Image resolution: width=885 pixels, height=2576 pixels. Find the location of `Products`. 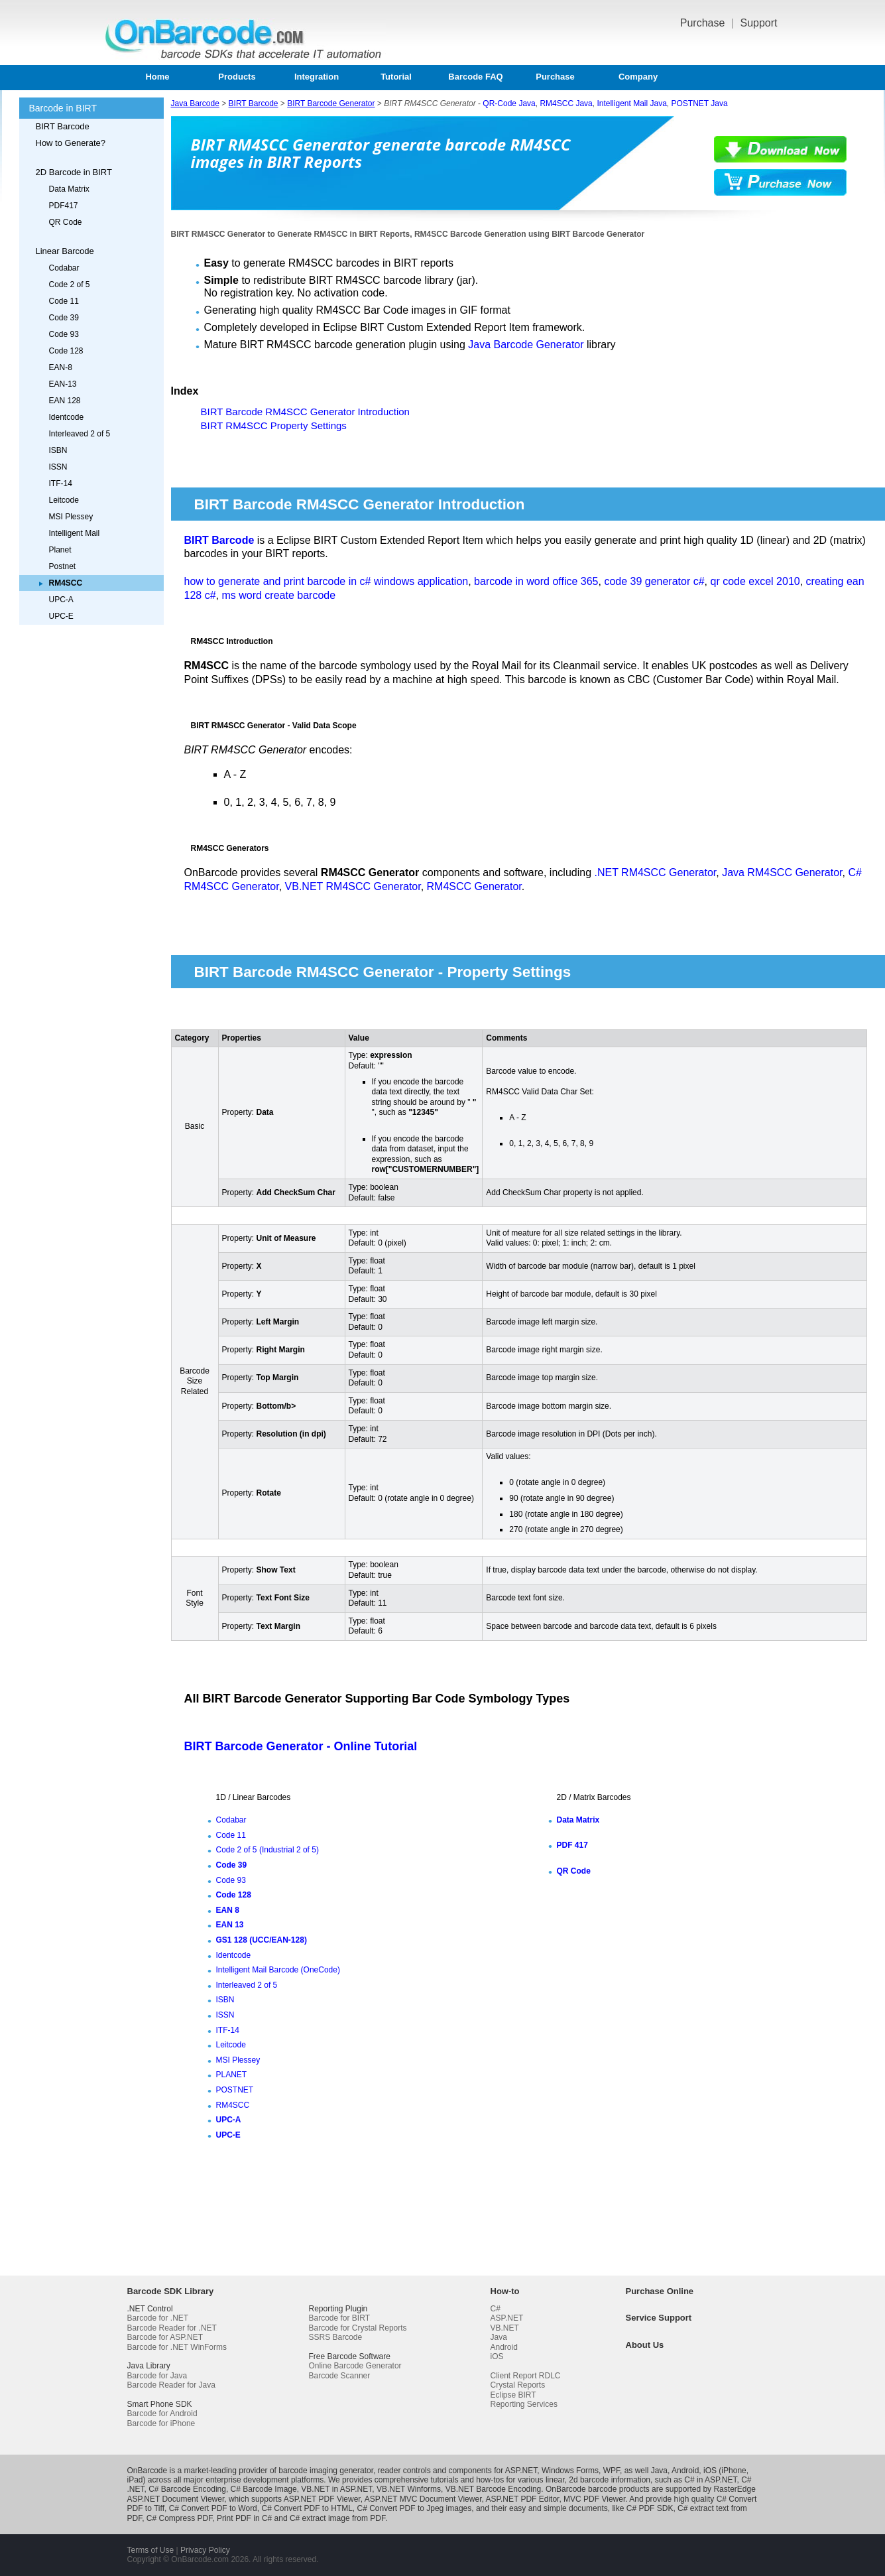

Products is located at coordinates (236, 77).